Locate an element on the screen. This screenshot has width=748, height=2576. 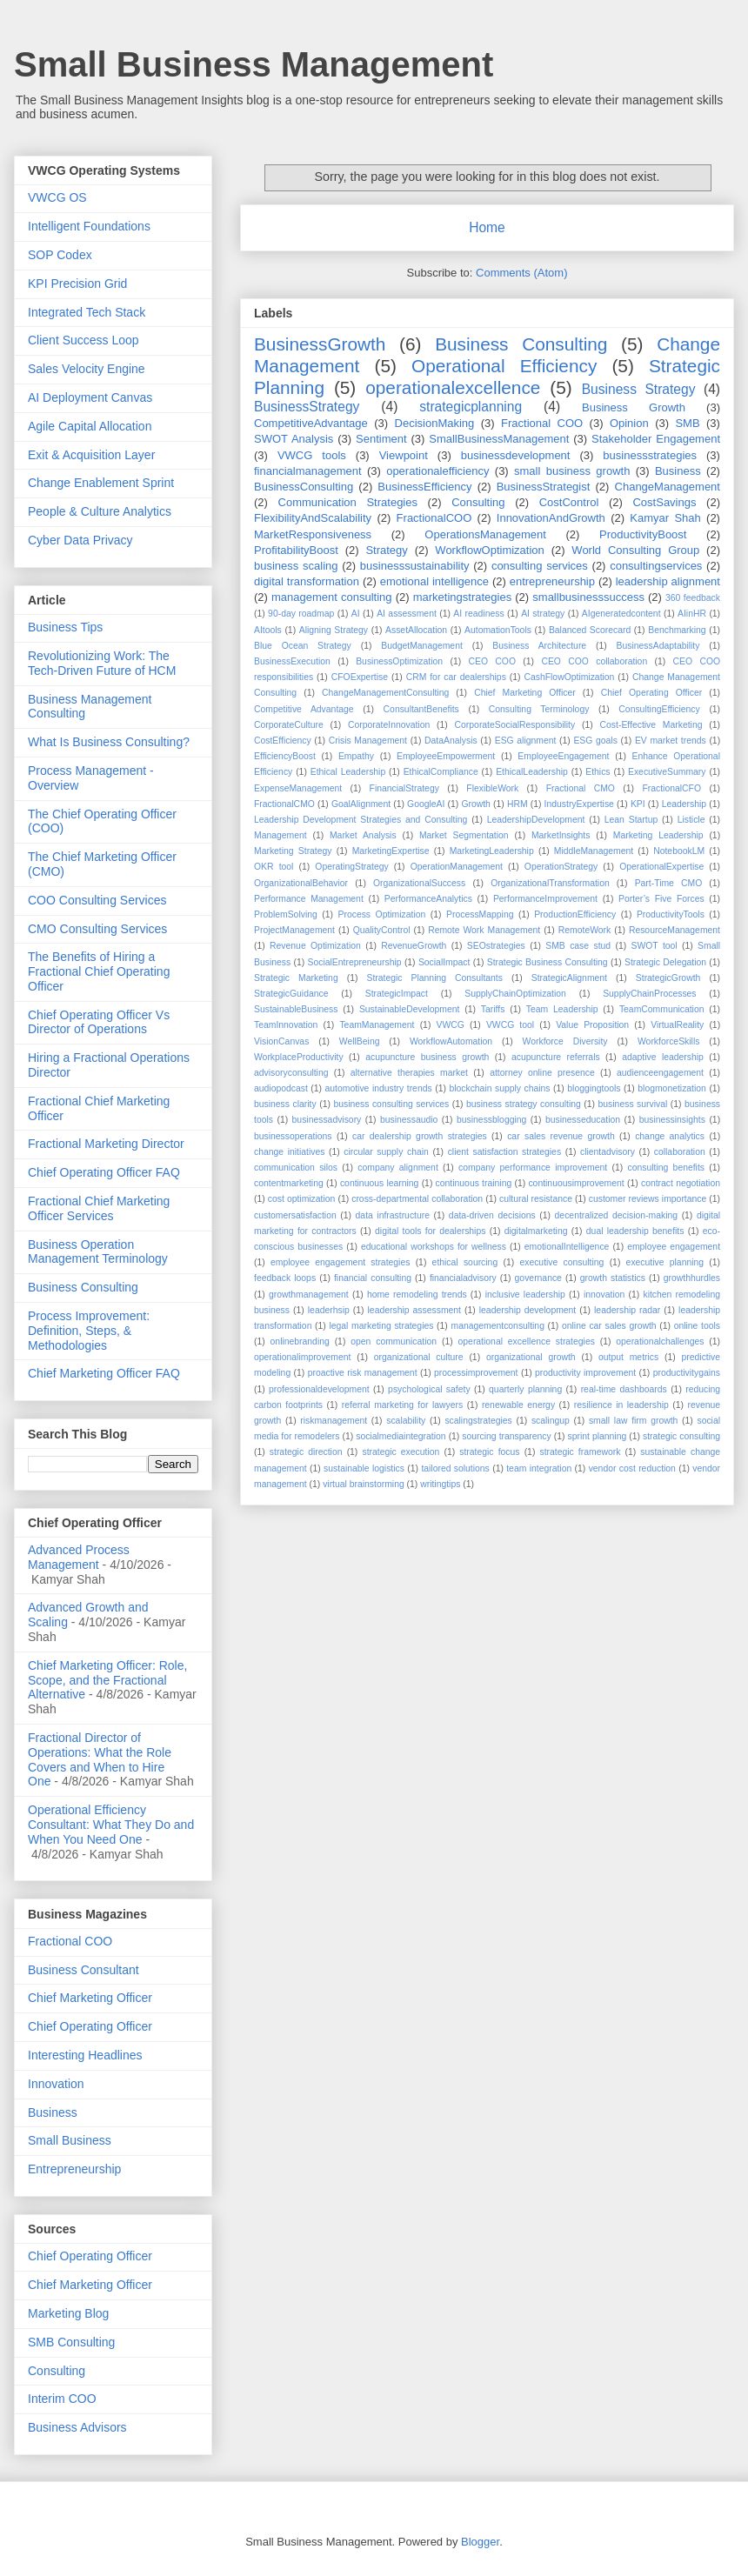
OrganizationalTransformation is located at coordinates (550, 883).